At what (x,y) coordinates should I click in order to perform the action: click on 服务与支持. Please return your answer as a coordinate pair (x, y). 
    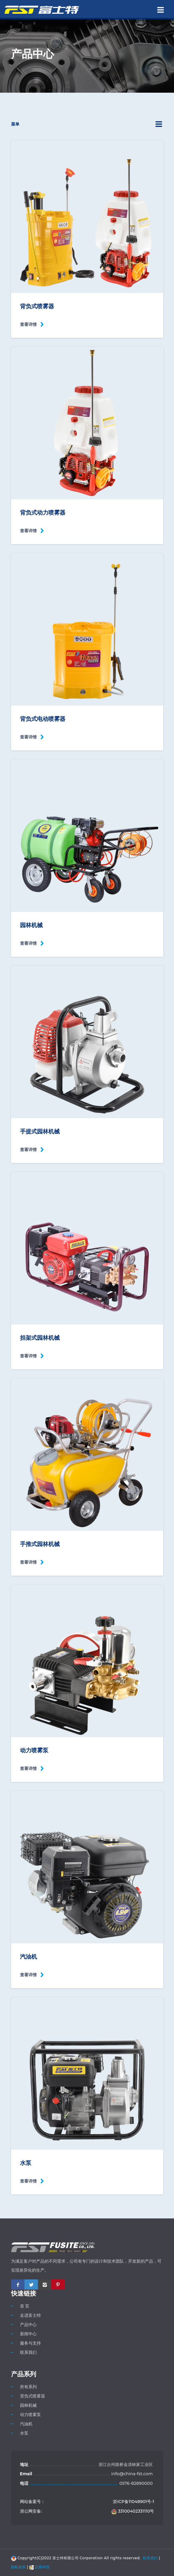
    Looking at the image, I should click on (30, 2343).